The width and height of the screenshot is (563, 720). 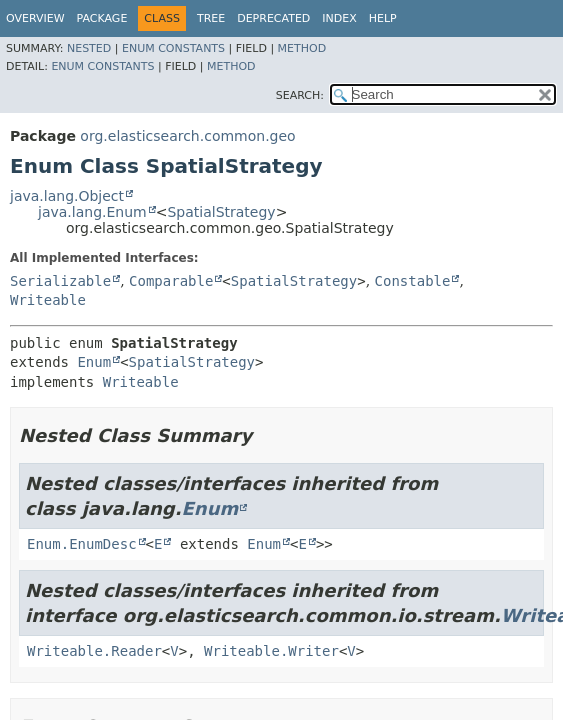 What do you see at coordinates (94, 651) in the screenshot?
I see `Writeable.Reader` at bounding box center [94, 651].